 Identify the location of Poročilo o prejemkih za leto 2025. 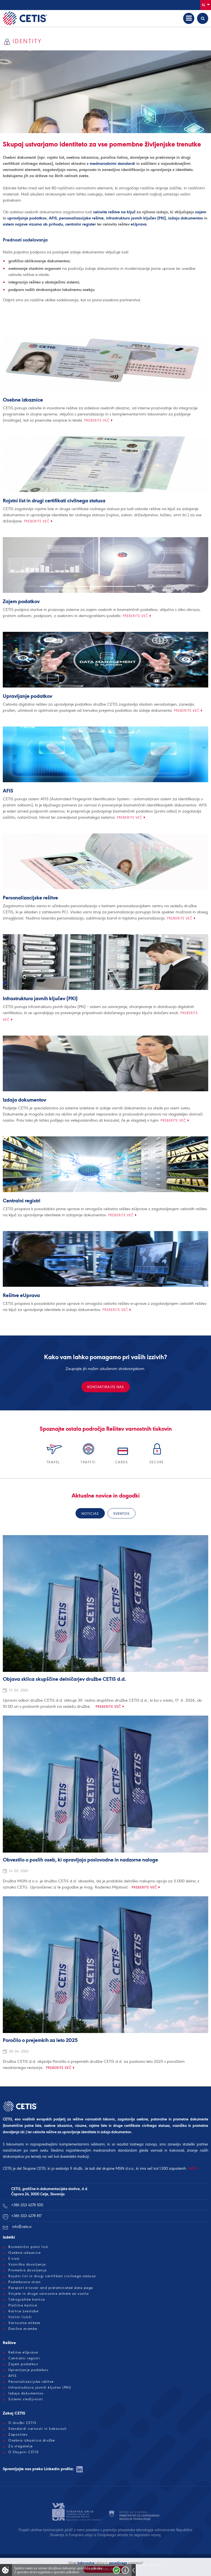
(40, 2040).